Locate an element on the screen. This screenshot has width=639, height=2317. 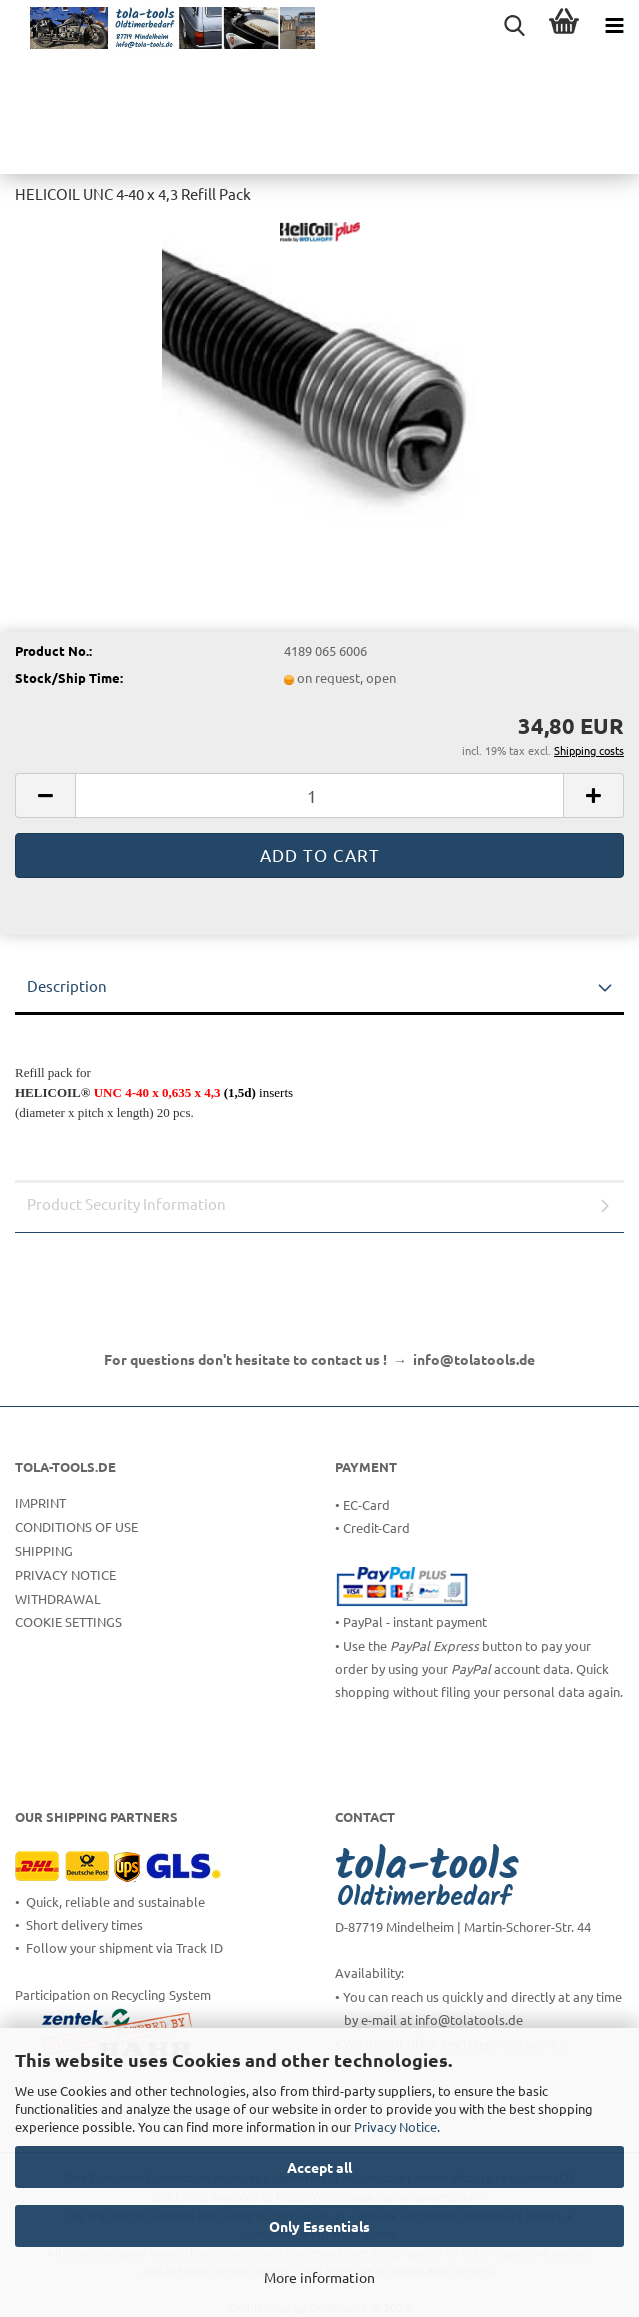
Description is located at coordinates (67, 985).